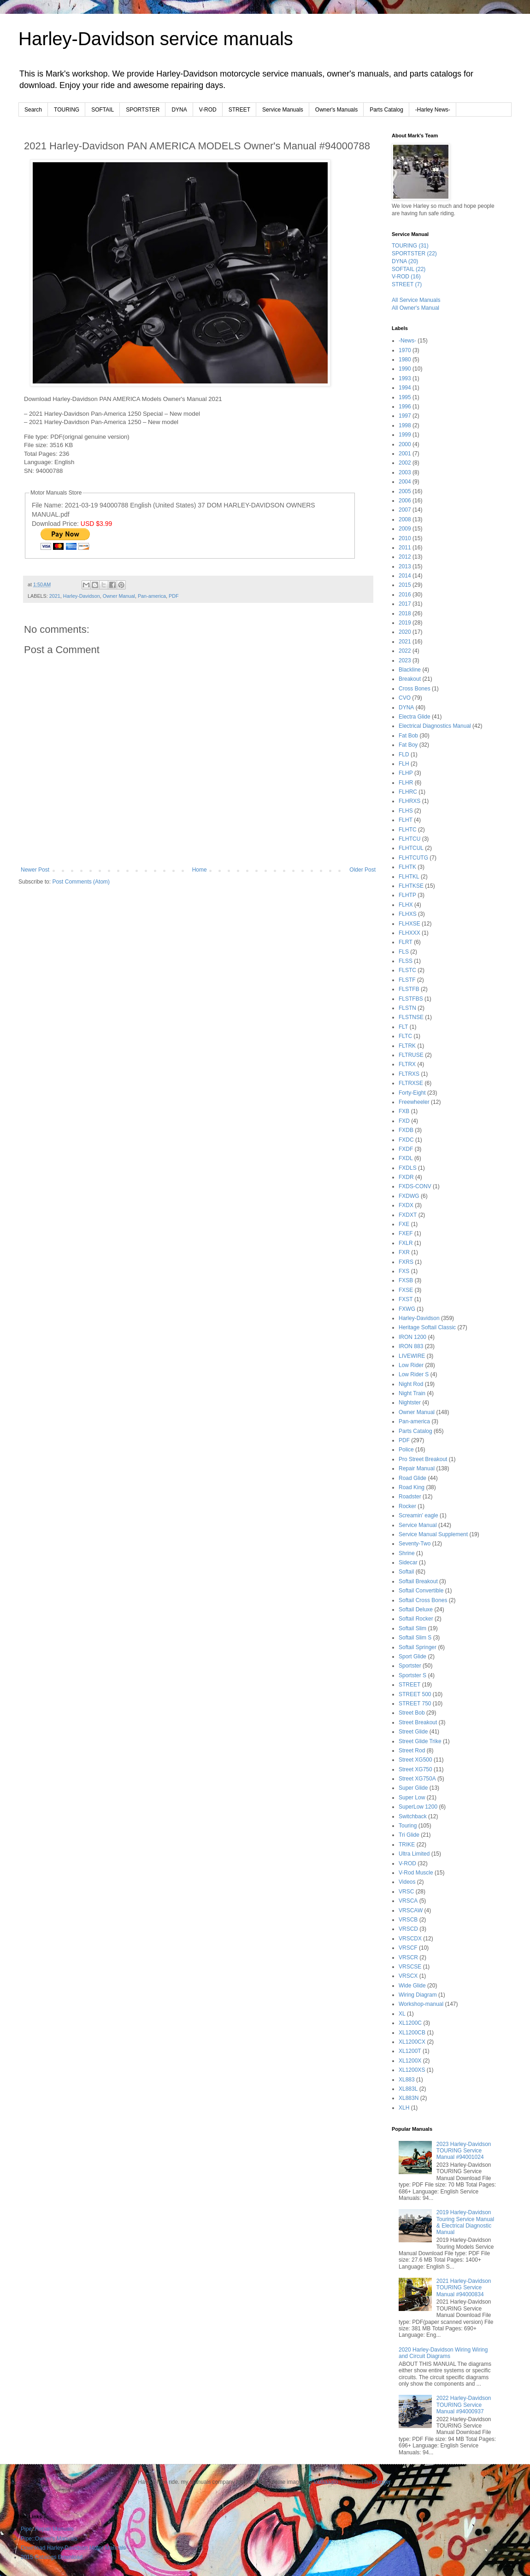 The height and width of the screenshot is (2576, 530). Describe the element at coordinates (404, 2107) in the screenshot. I see `XLH` at that location.